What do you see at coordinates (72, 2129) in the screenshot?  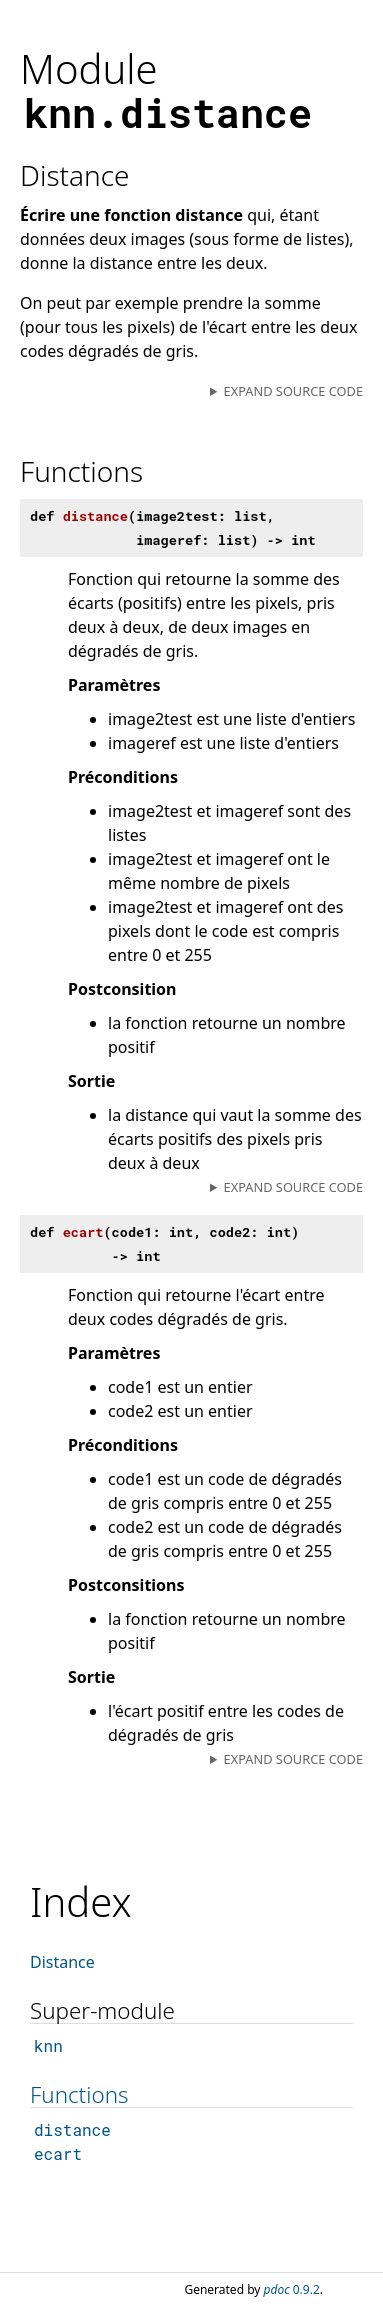 I see `distance` at bounding box center [72, 2129].